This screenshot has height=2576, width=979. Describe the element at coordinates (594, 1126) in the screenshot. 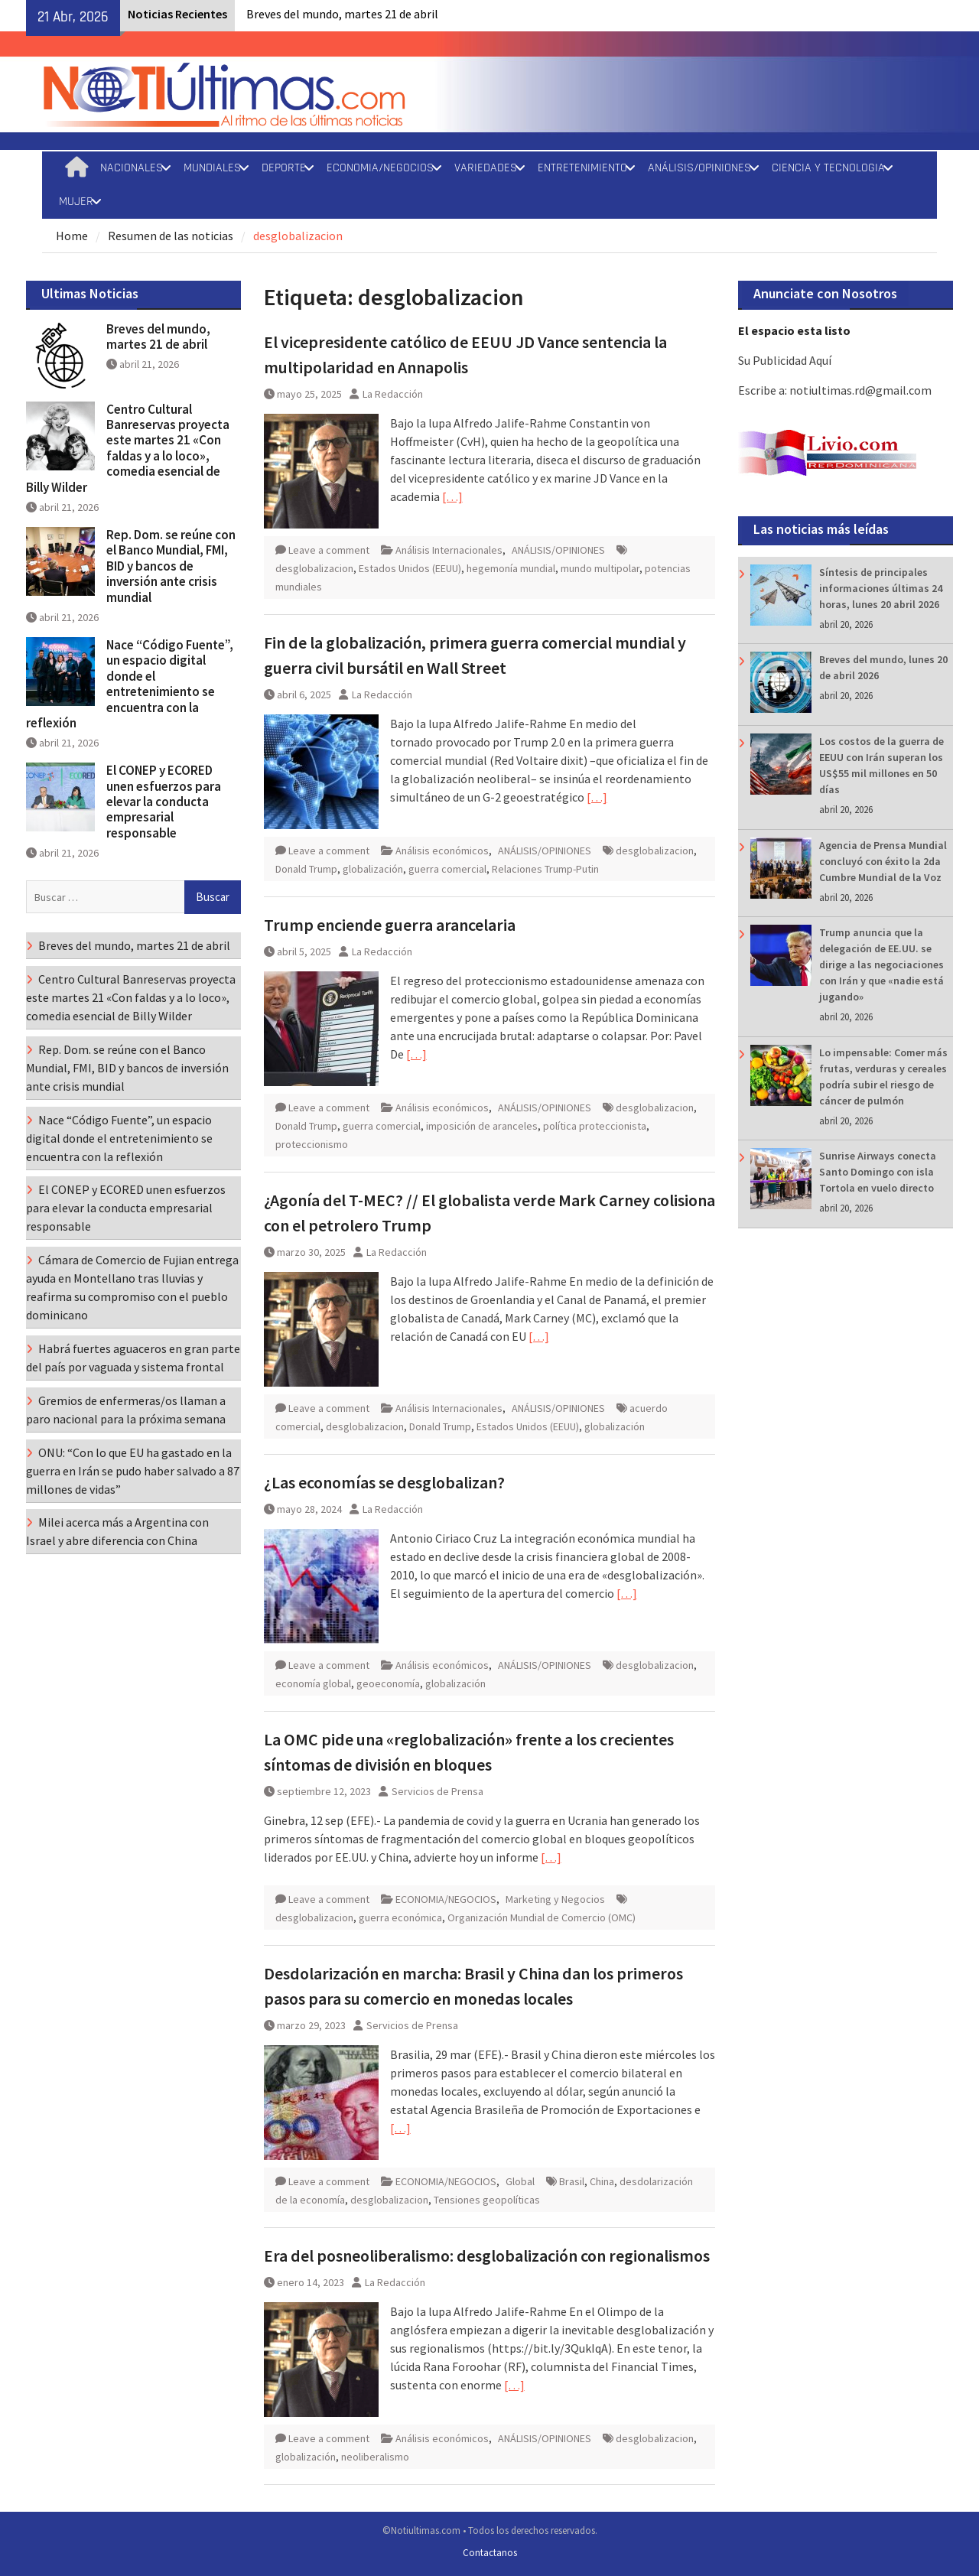

I see `política proteccionista` at that location.